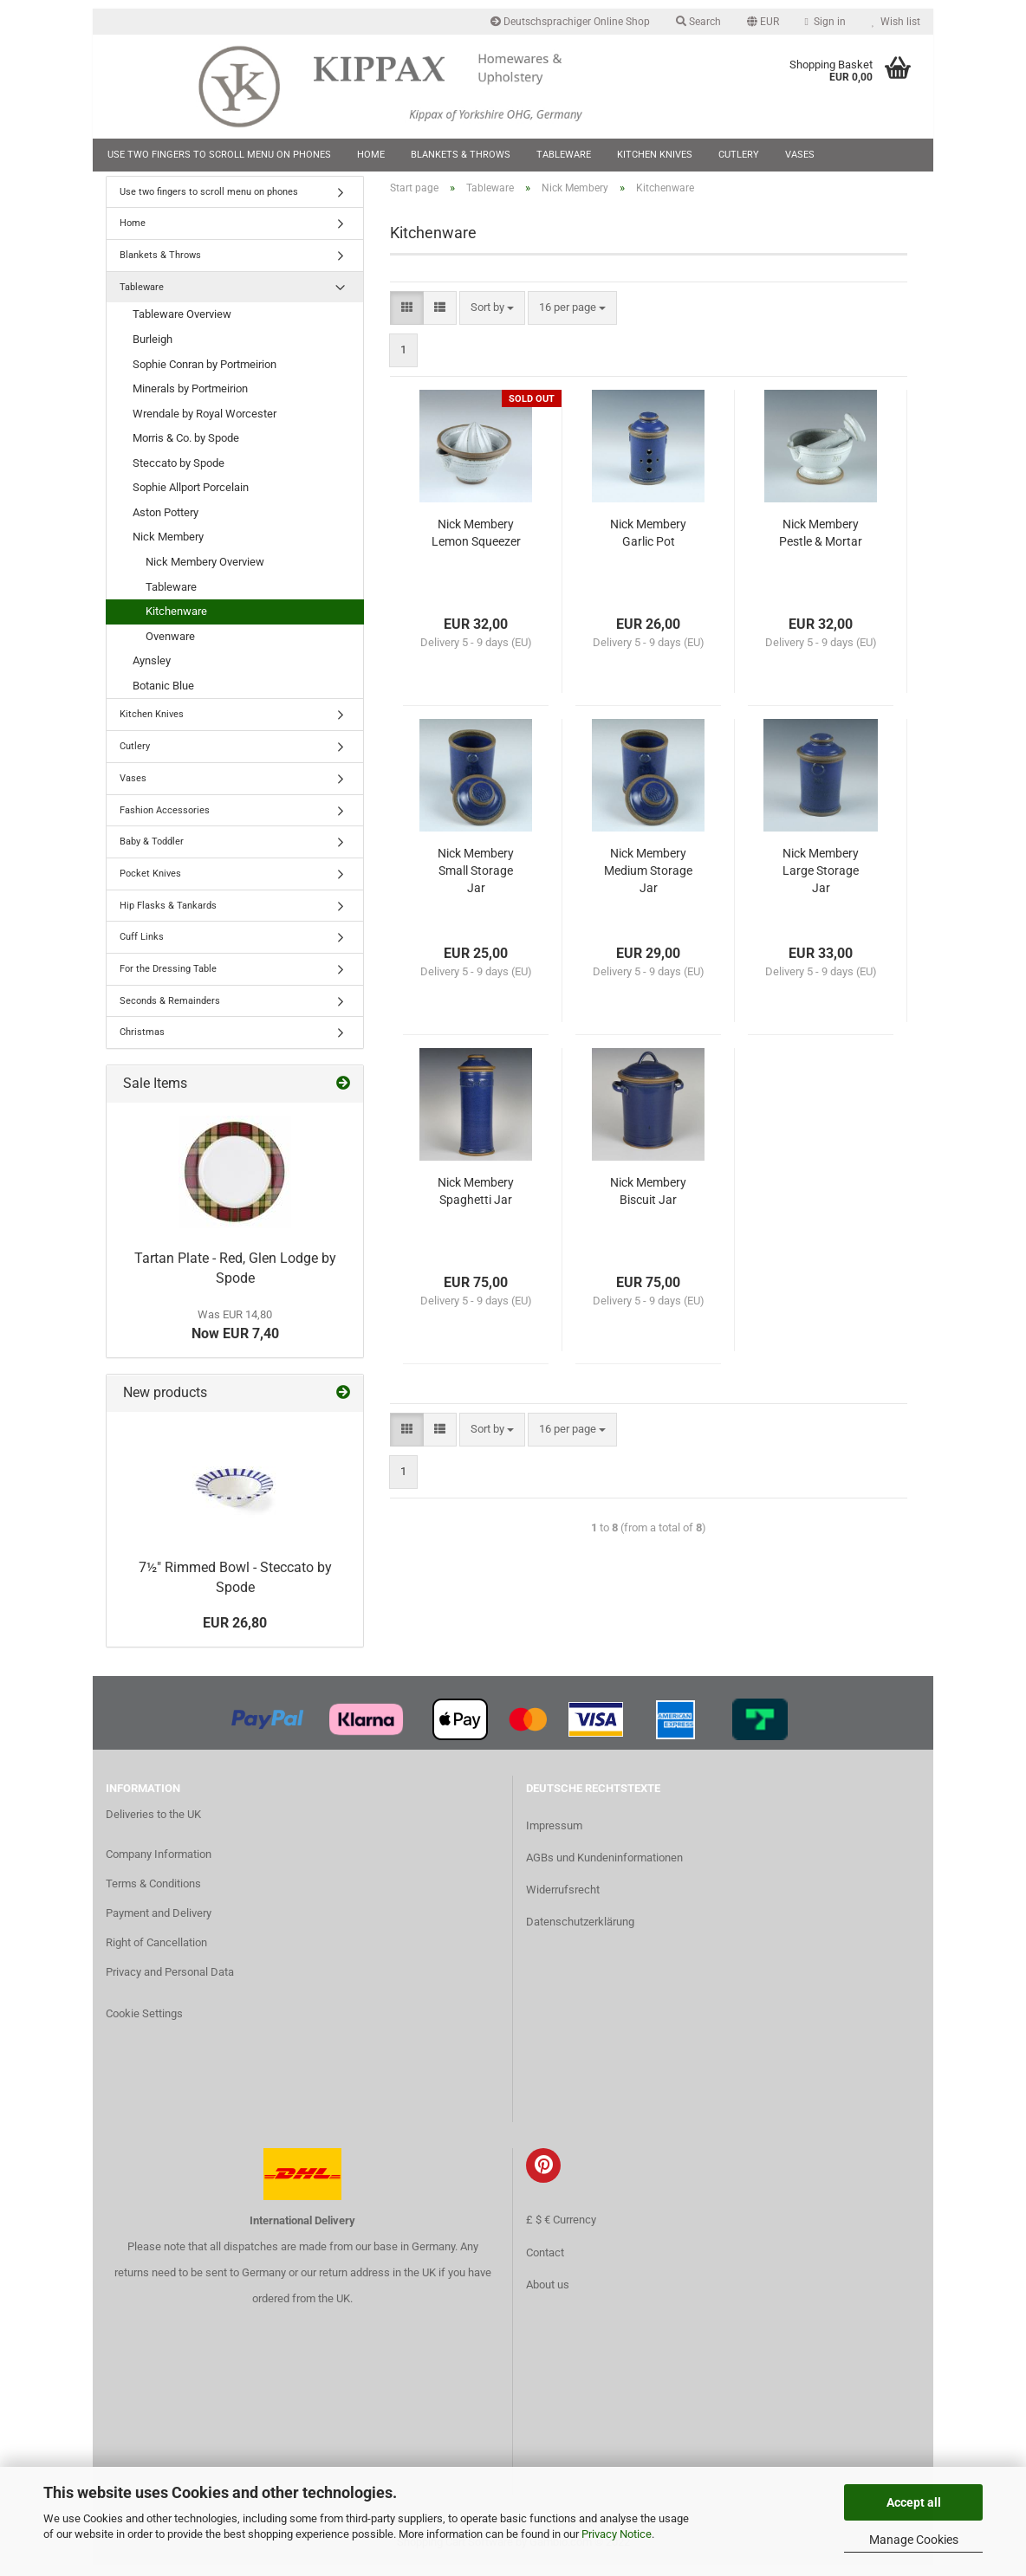  What do you see at coordinates (142, 948) in the screenshot?
I see `Cuff Links` at bounding box center [142, 948].